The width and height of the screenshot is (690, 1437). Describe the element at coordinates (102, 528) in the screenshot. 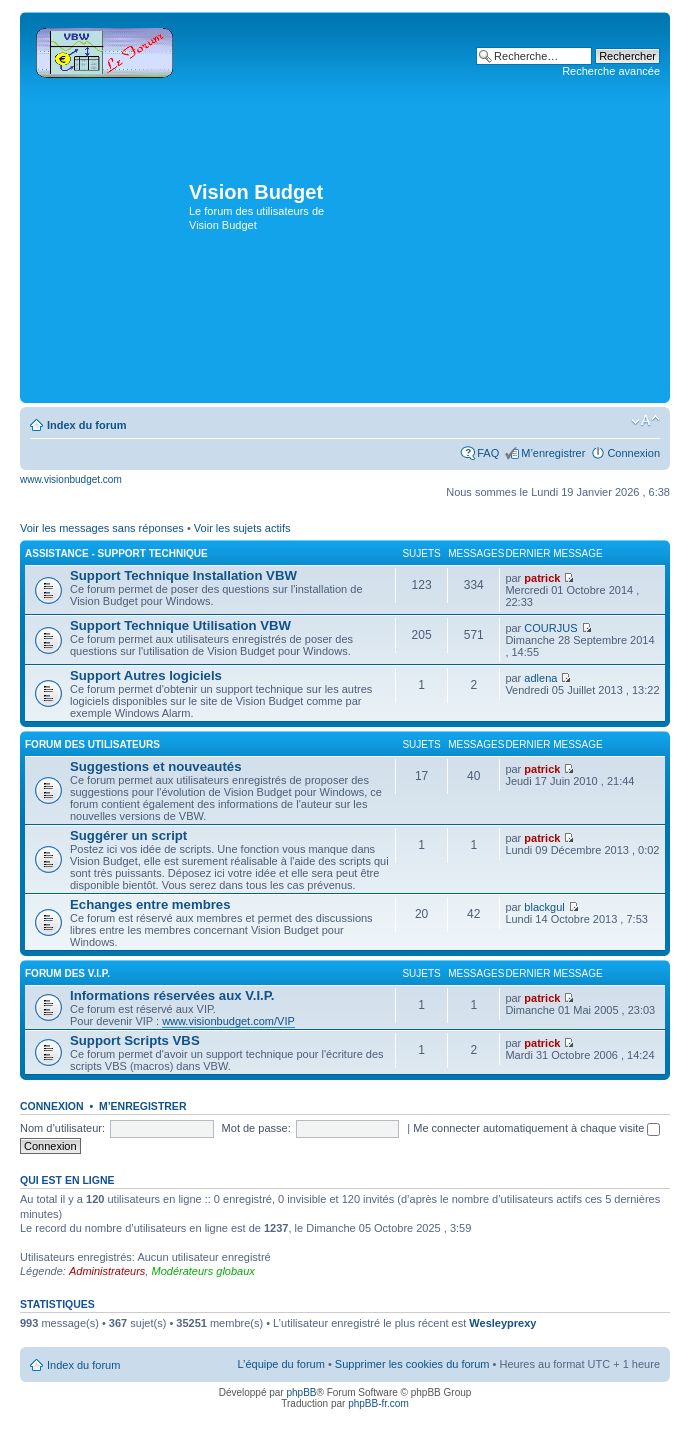

I see `Voir les messages sans réponses` at that location.